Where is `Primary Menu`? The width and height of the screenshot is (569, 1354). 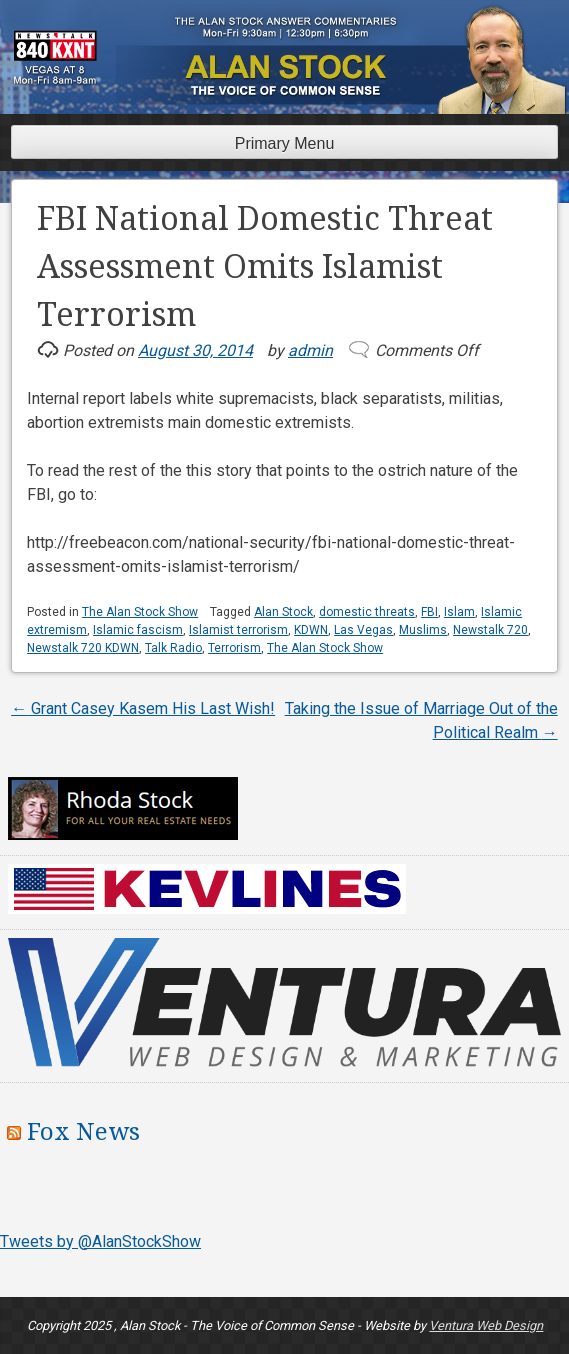
Primary Menu is located at coordinates (285, 143).